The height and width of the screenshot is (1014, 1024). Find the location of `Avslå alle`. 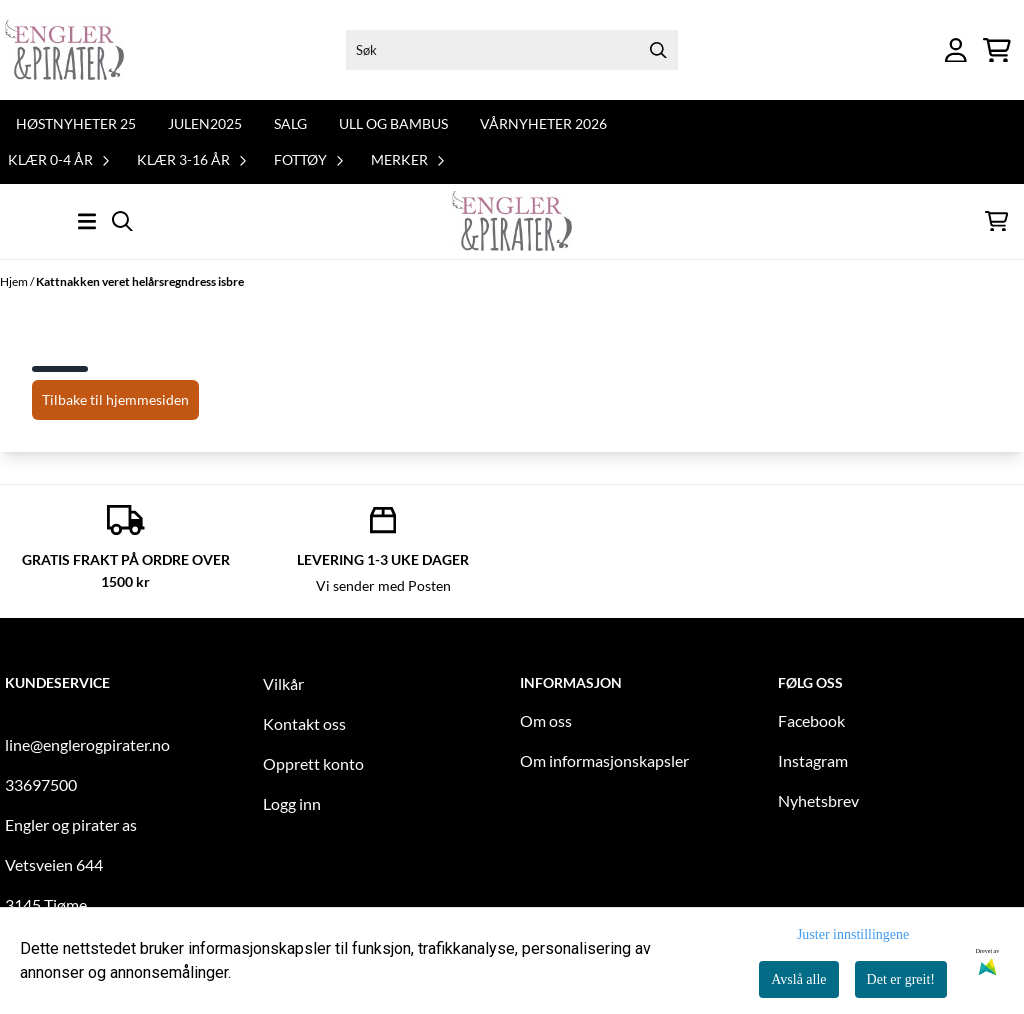

Avslå alle is located at coordinates (798, 979).